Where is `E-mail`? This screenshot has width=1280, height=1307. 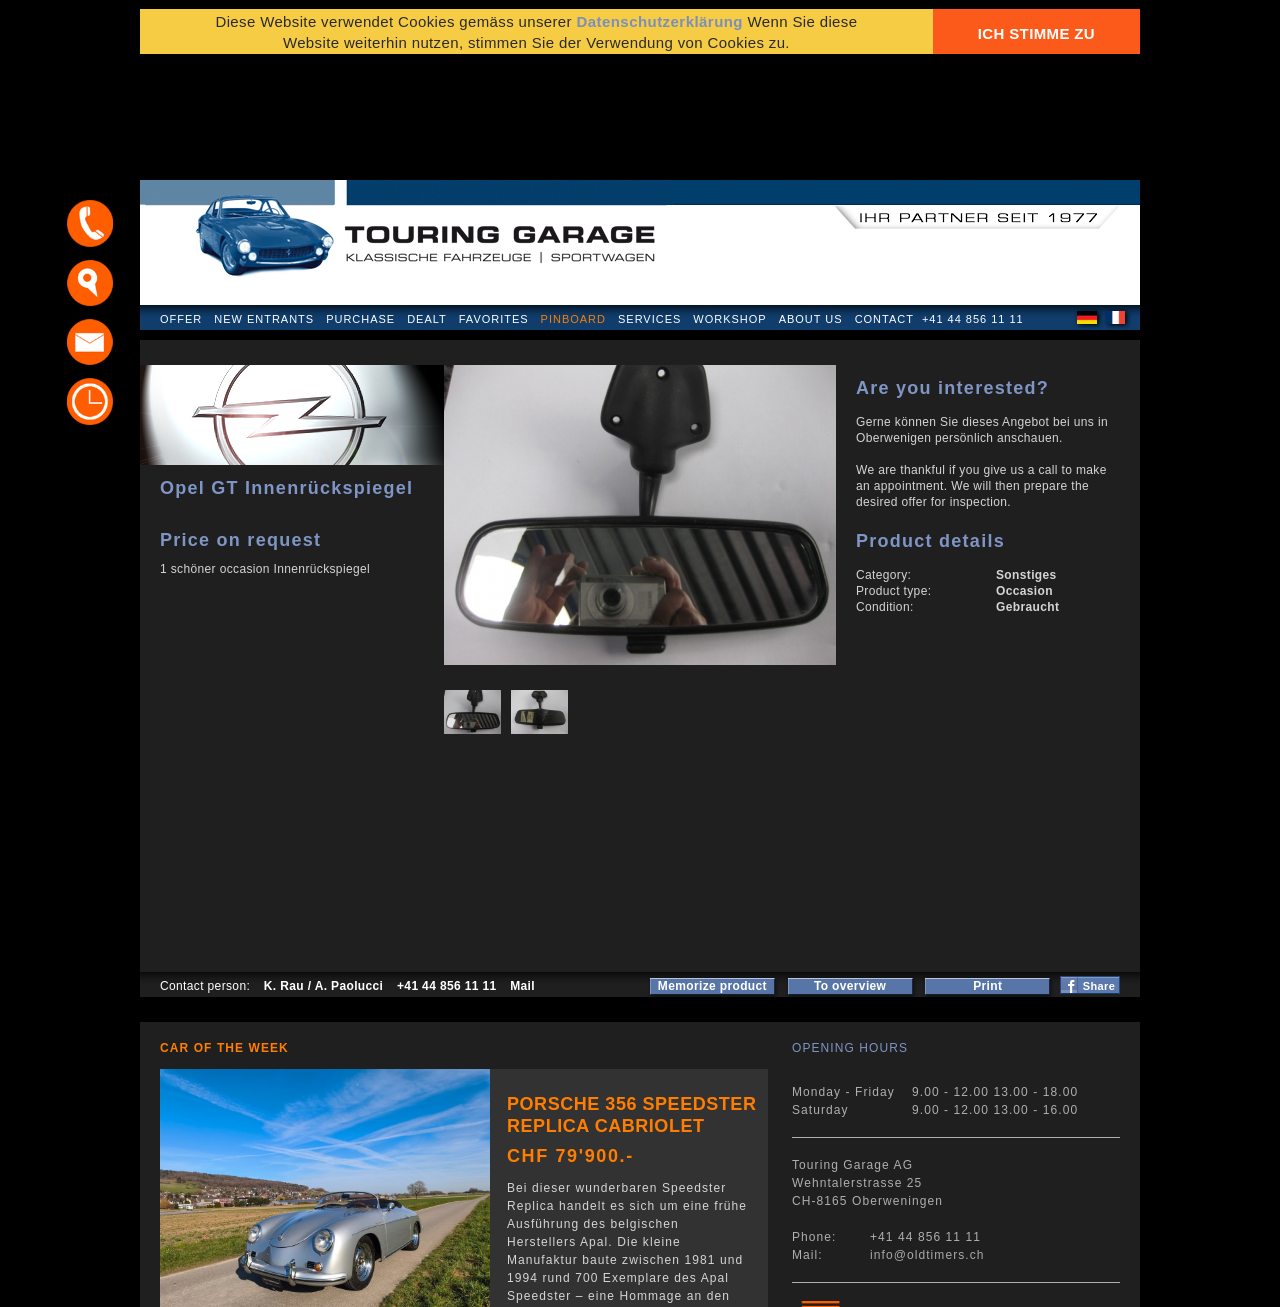
E-mail is located at coordinates (880, 1281).